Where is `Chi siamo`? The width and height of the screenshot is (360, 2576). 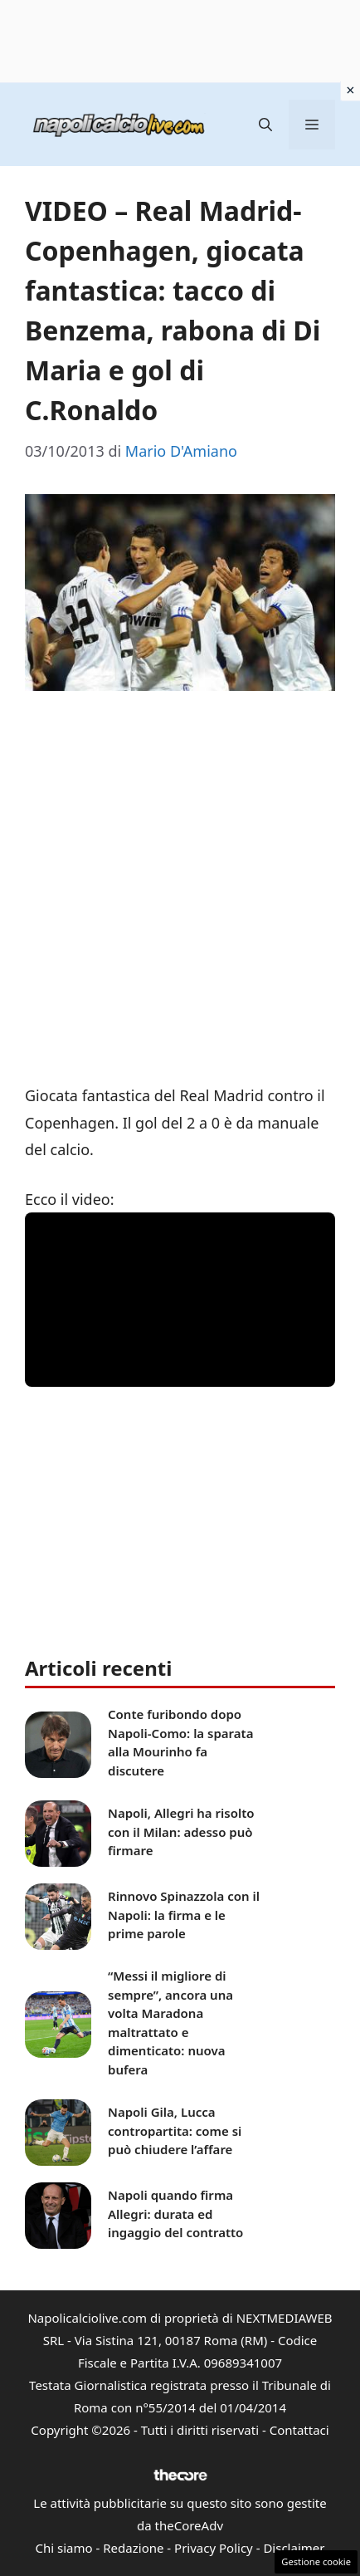
Chi siamo is located at coordinates (64, 2547).